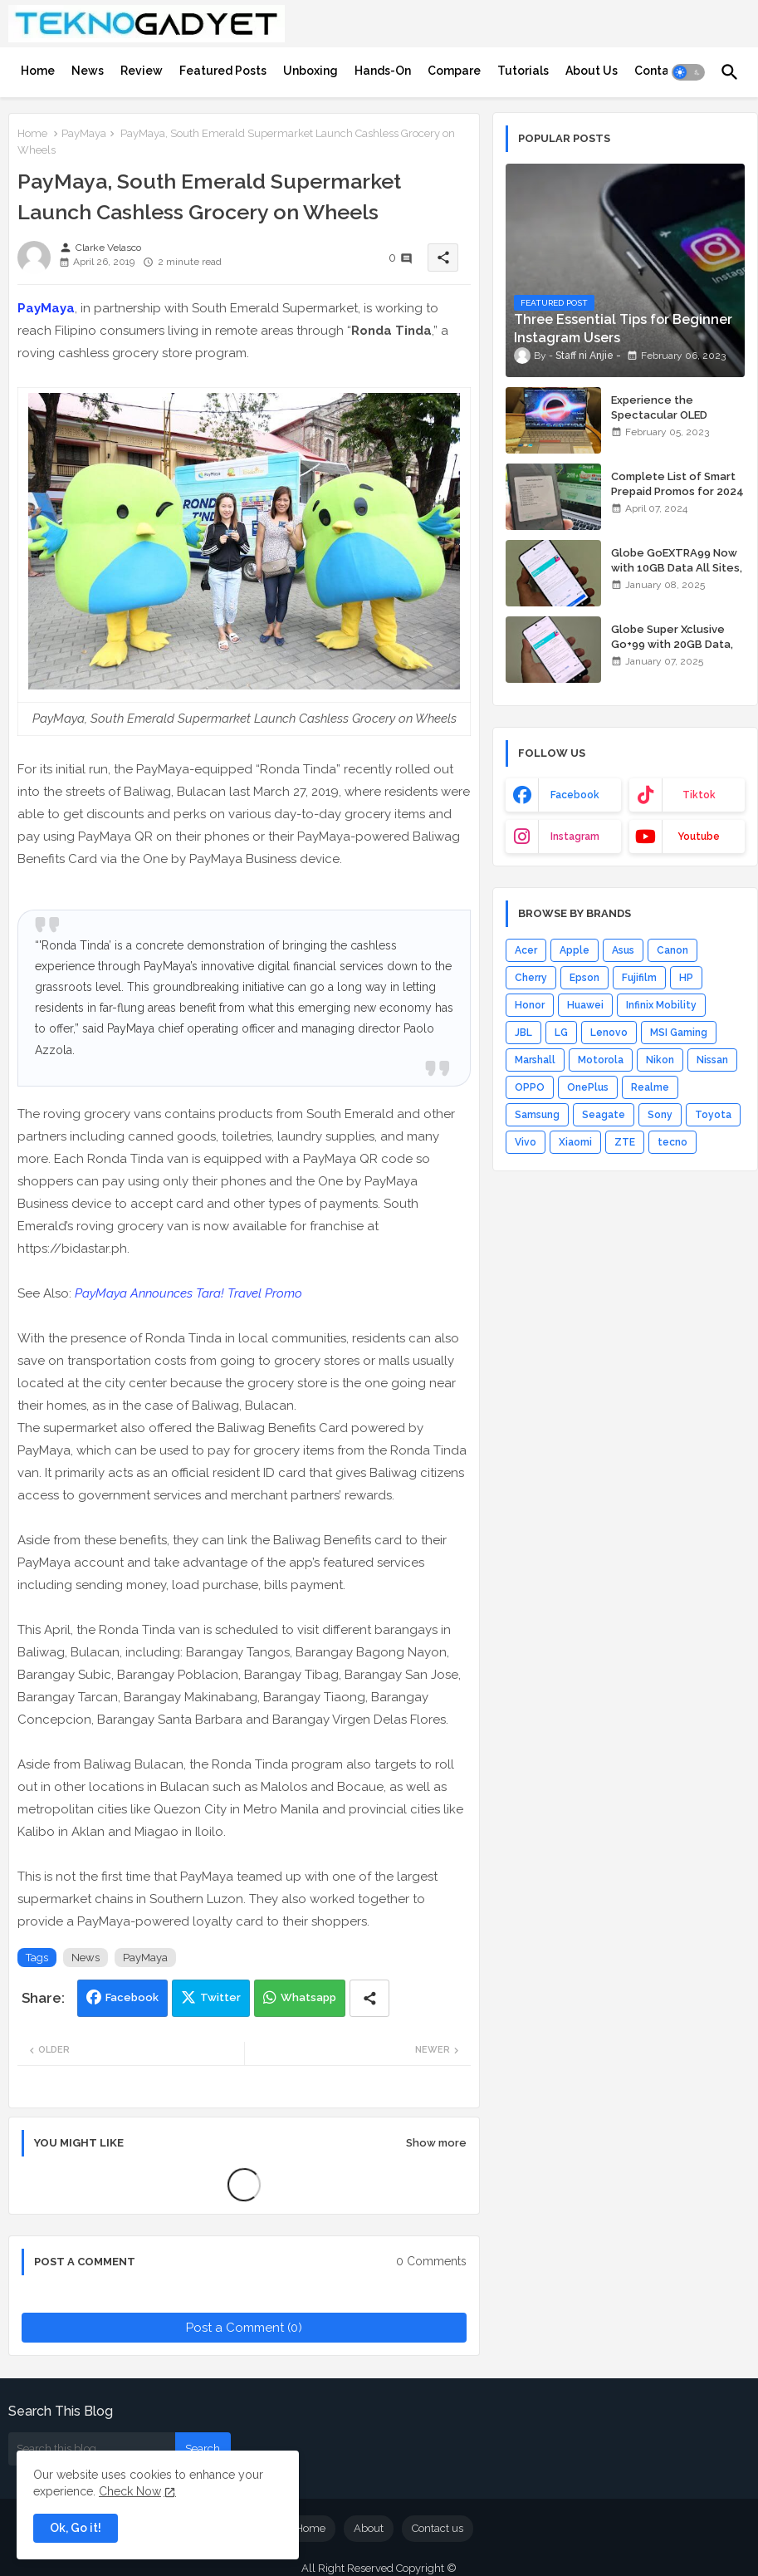 The image size is (758, 2576). Describe the element at coordinates (130, 2491) in the screenshot. I see `Check Now [Cookies Consent]` at that location.